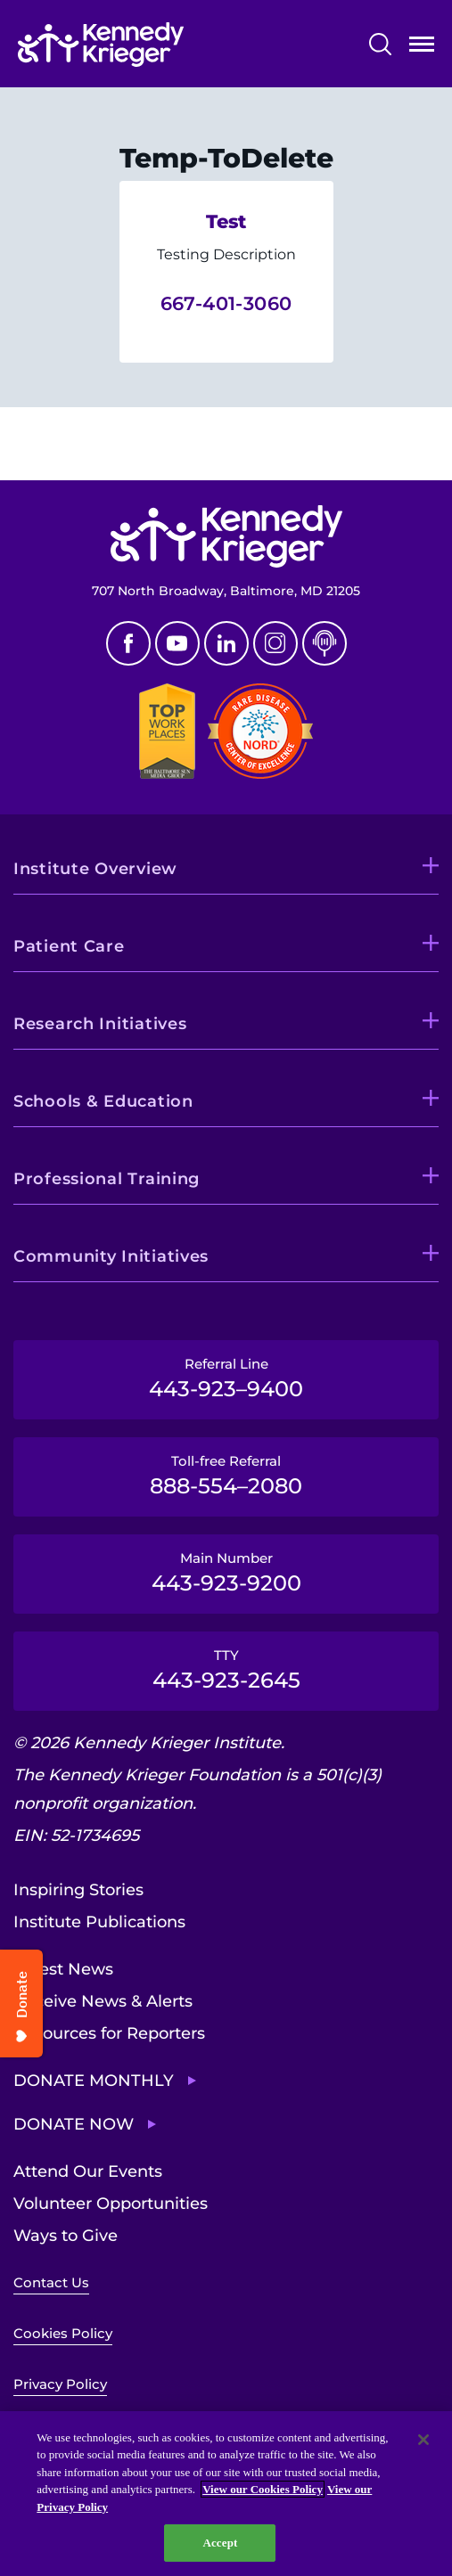 The image size is (452, 2576). What do you see at coordinates (111, 1256) in the screenshot?
I see `Community Initiatives` at bounding box center [111, 1256].